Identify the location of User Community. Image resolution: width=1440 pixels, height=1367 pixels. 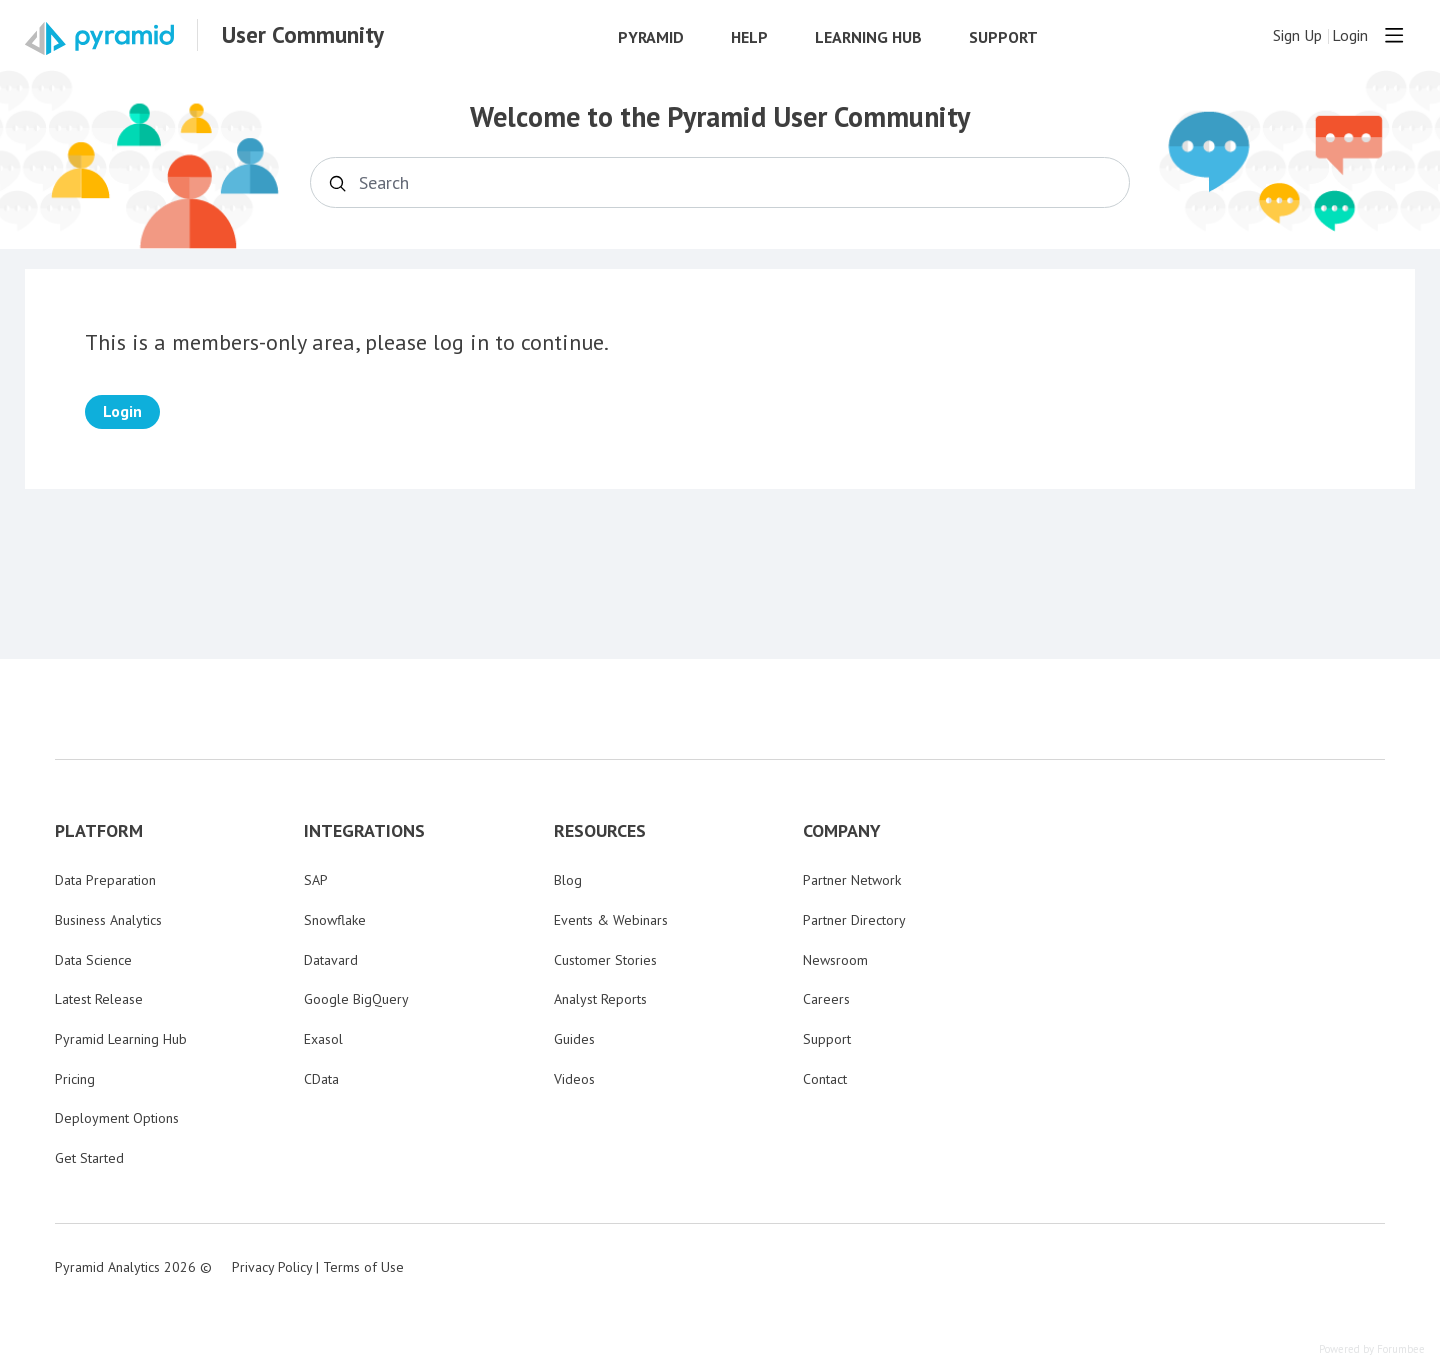
(303, 35).